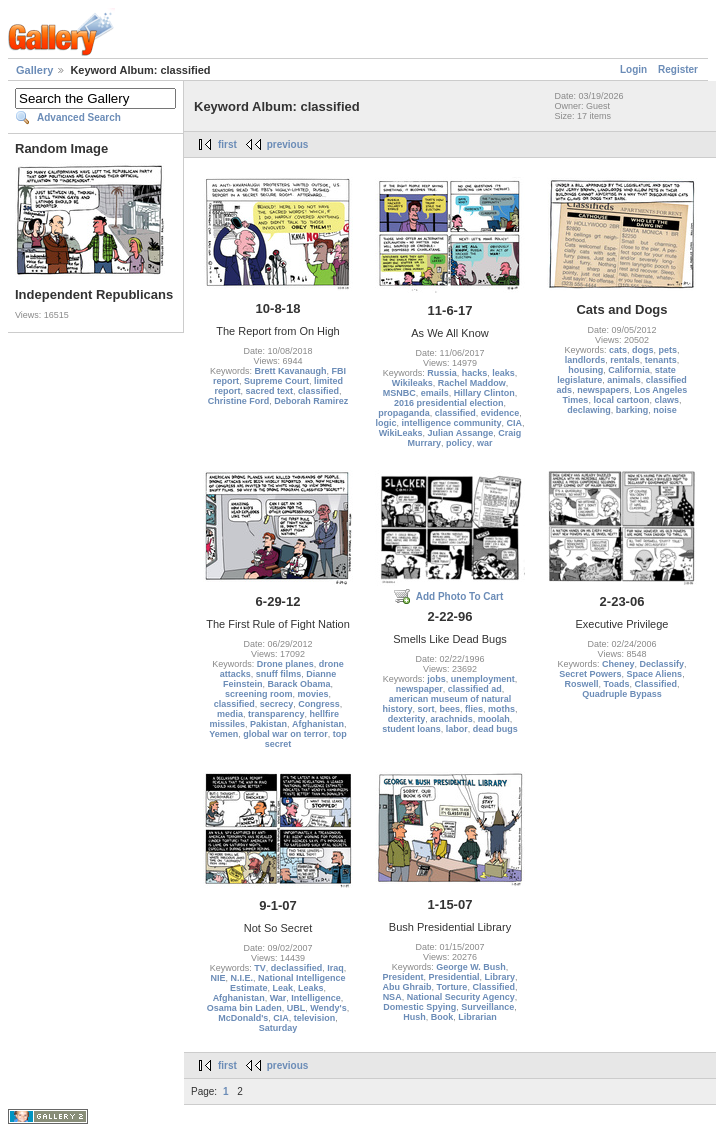  What do you see at coordinates (589, 410) in the screenshot?
I see `declawing` at bounding box center [589, 410].